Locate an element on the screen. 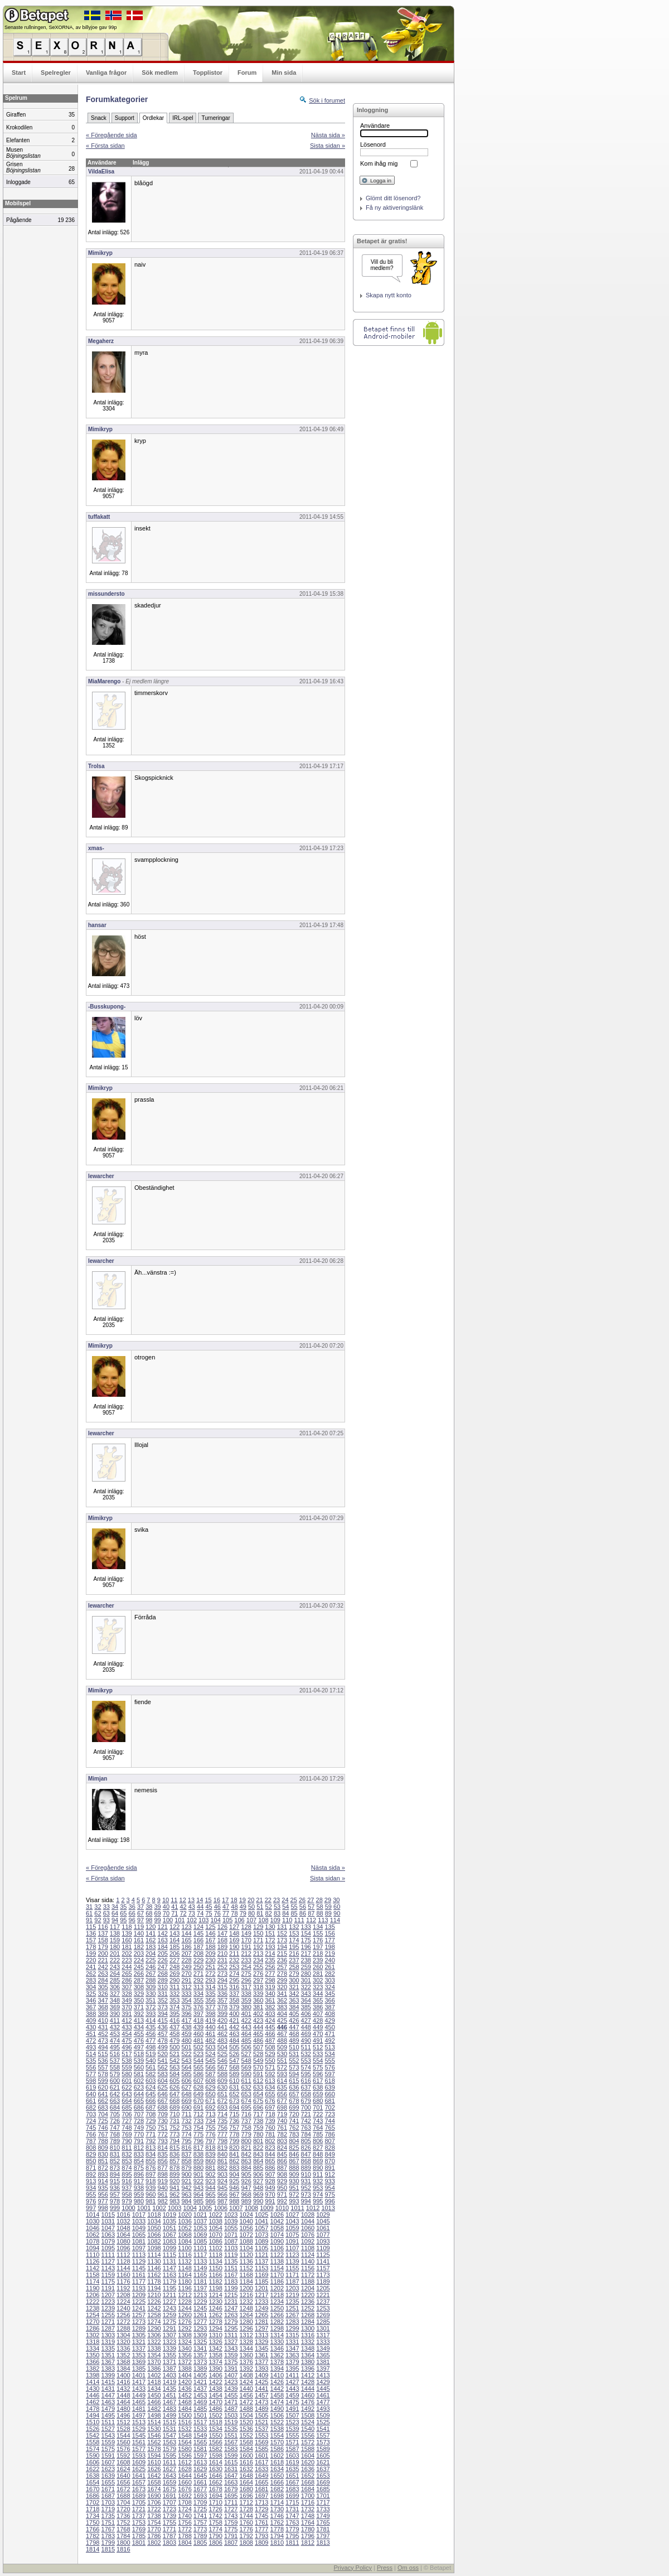 This screenshot has height=2576, width=669. 292 is located at coordinates (198, 1980).